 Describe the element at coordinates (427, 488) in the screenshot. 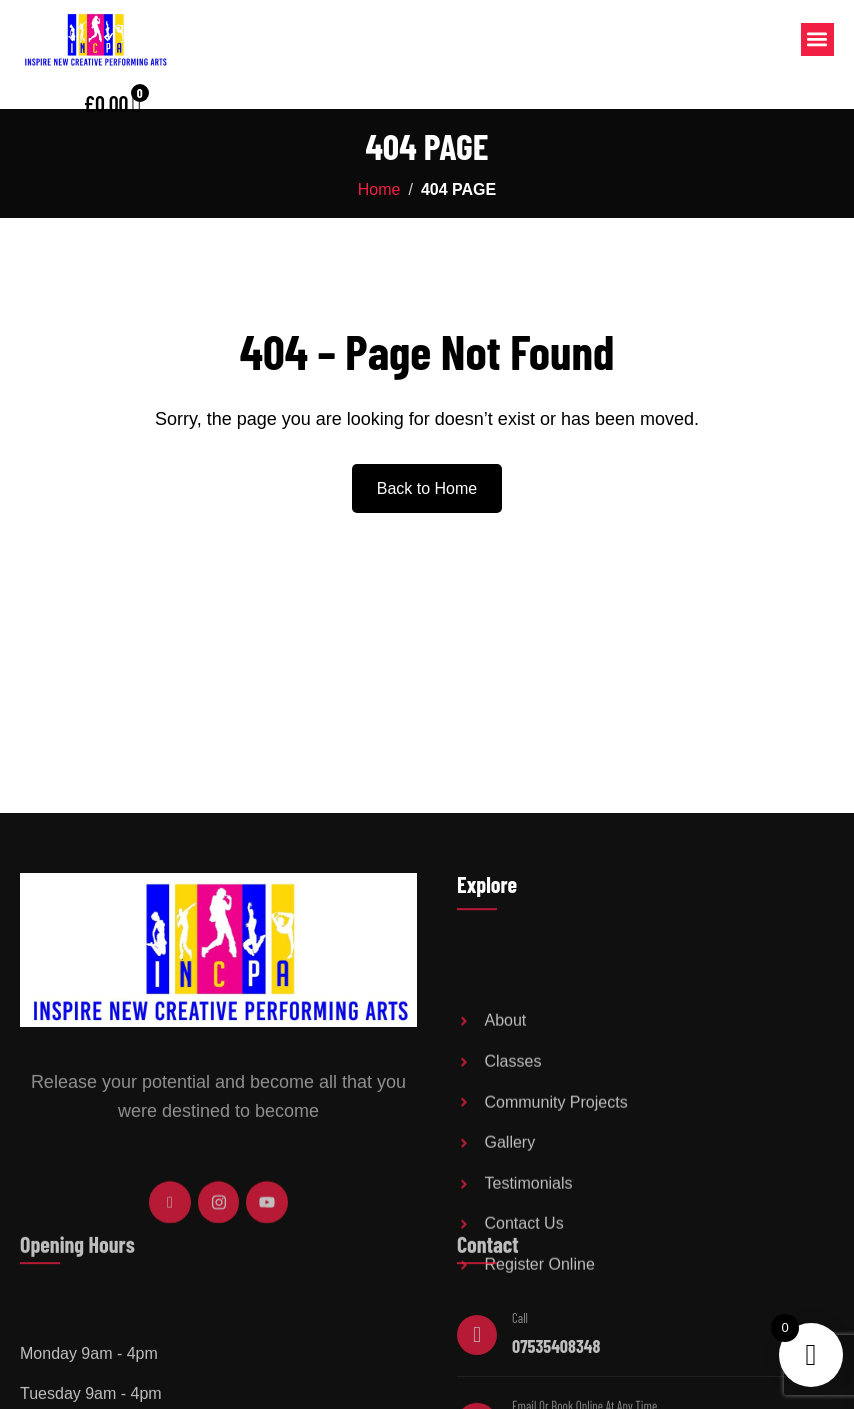

I see `Back to Home` at that location.